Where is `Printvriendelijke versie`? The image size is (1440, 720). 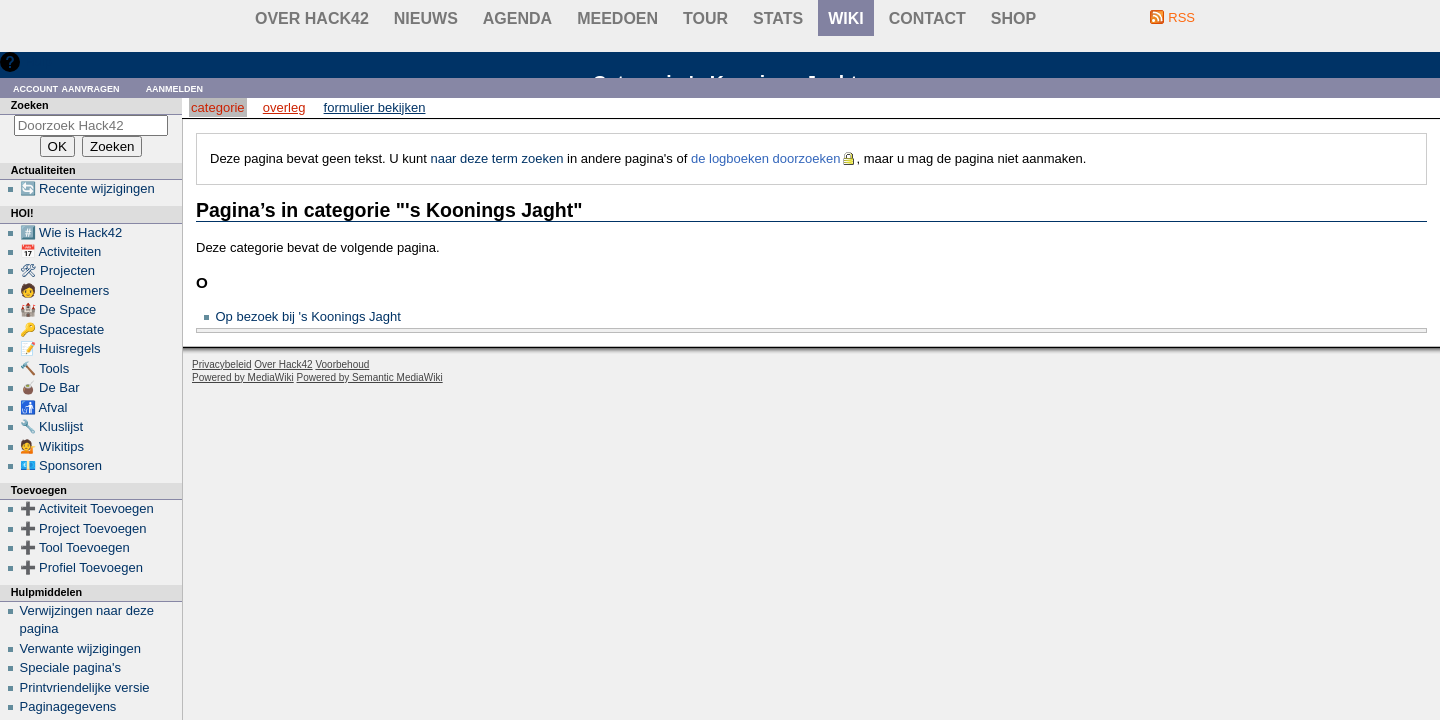
Printvriendelijke versie is located at coordinates (85, 687).